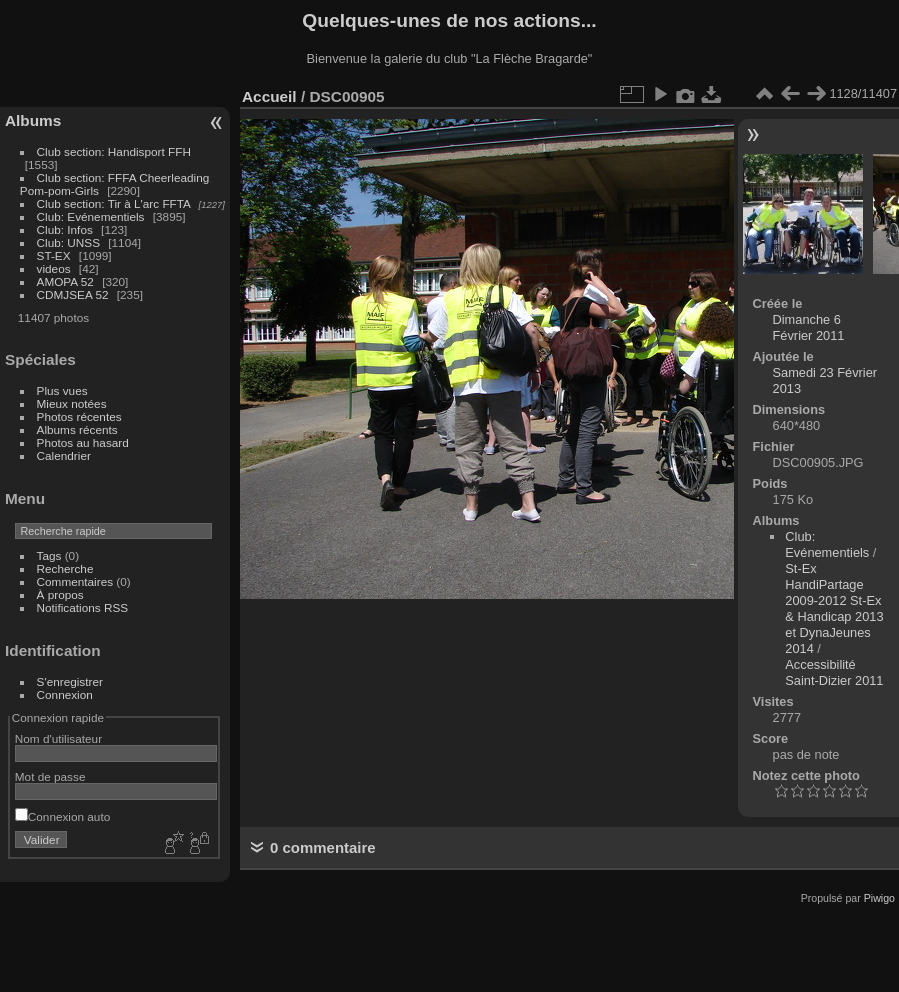  Describe the element at coordinates (834, 672) in the screenshot. I see `Accessibilité Saint-Dizier 2011` at that location.